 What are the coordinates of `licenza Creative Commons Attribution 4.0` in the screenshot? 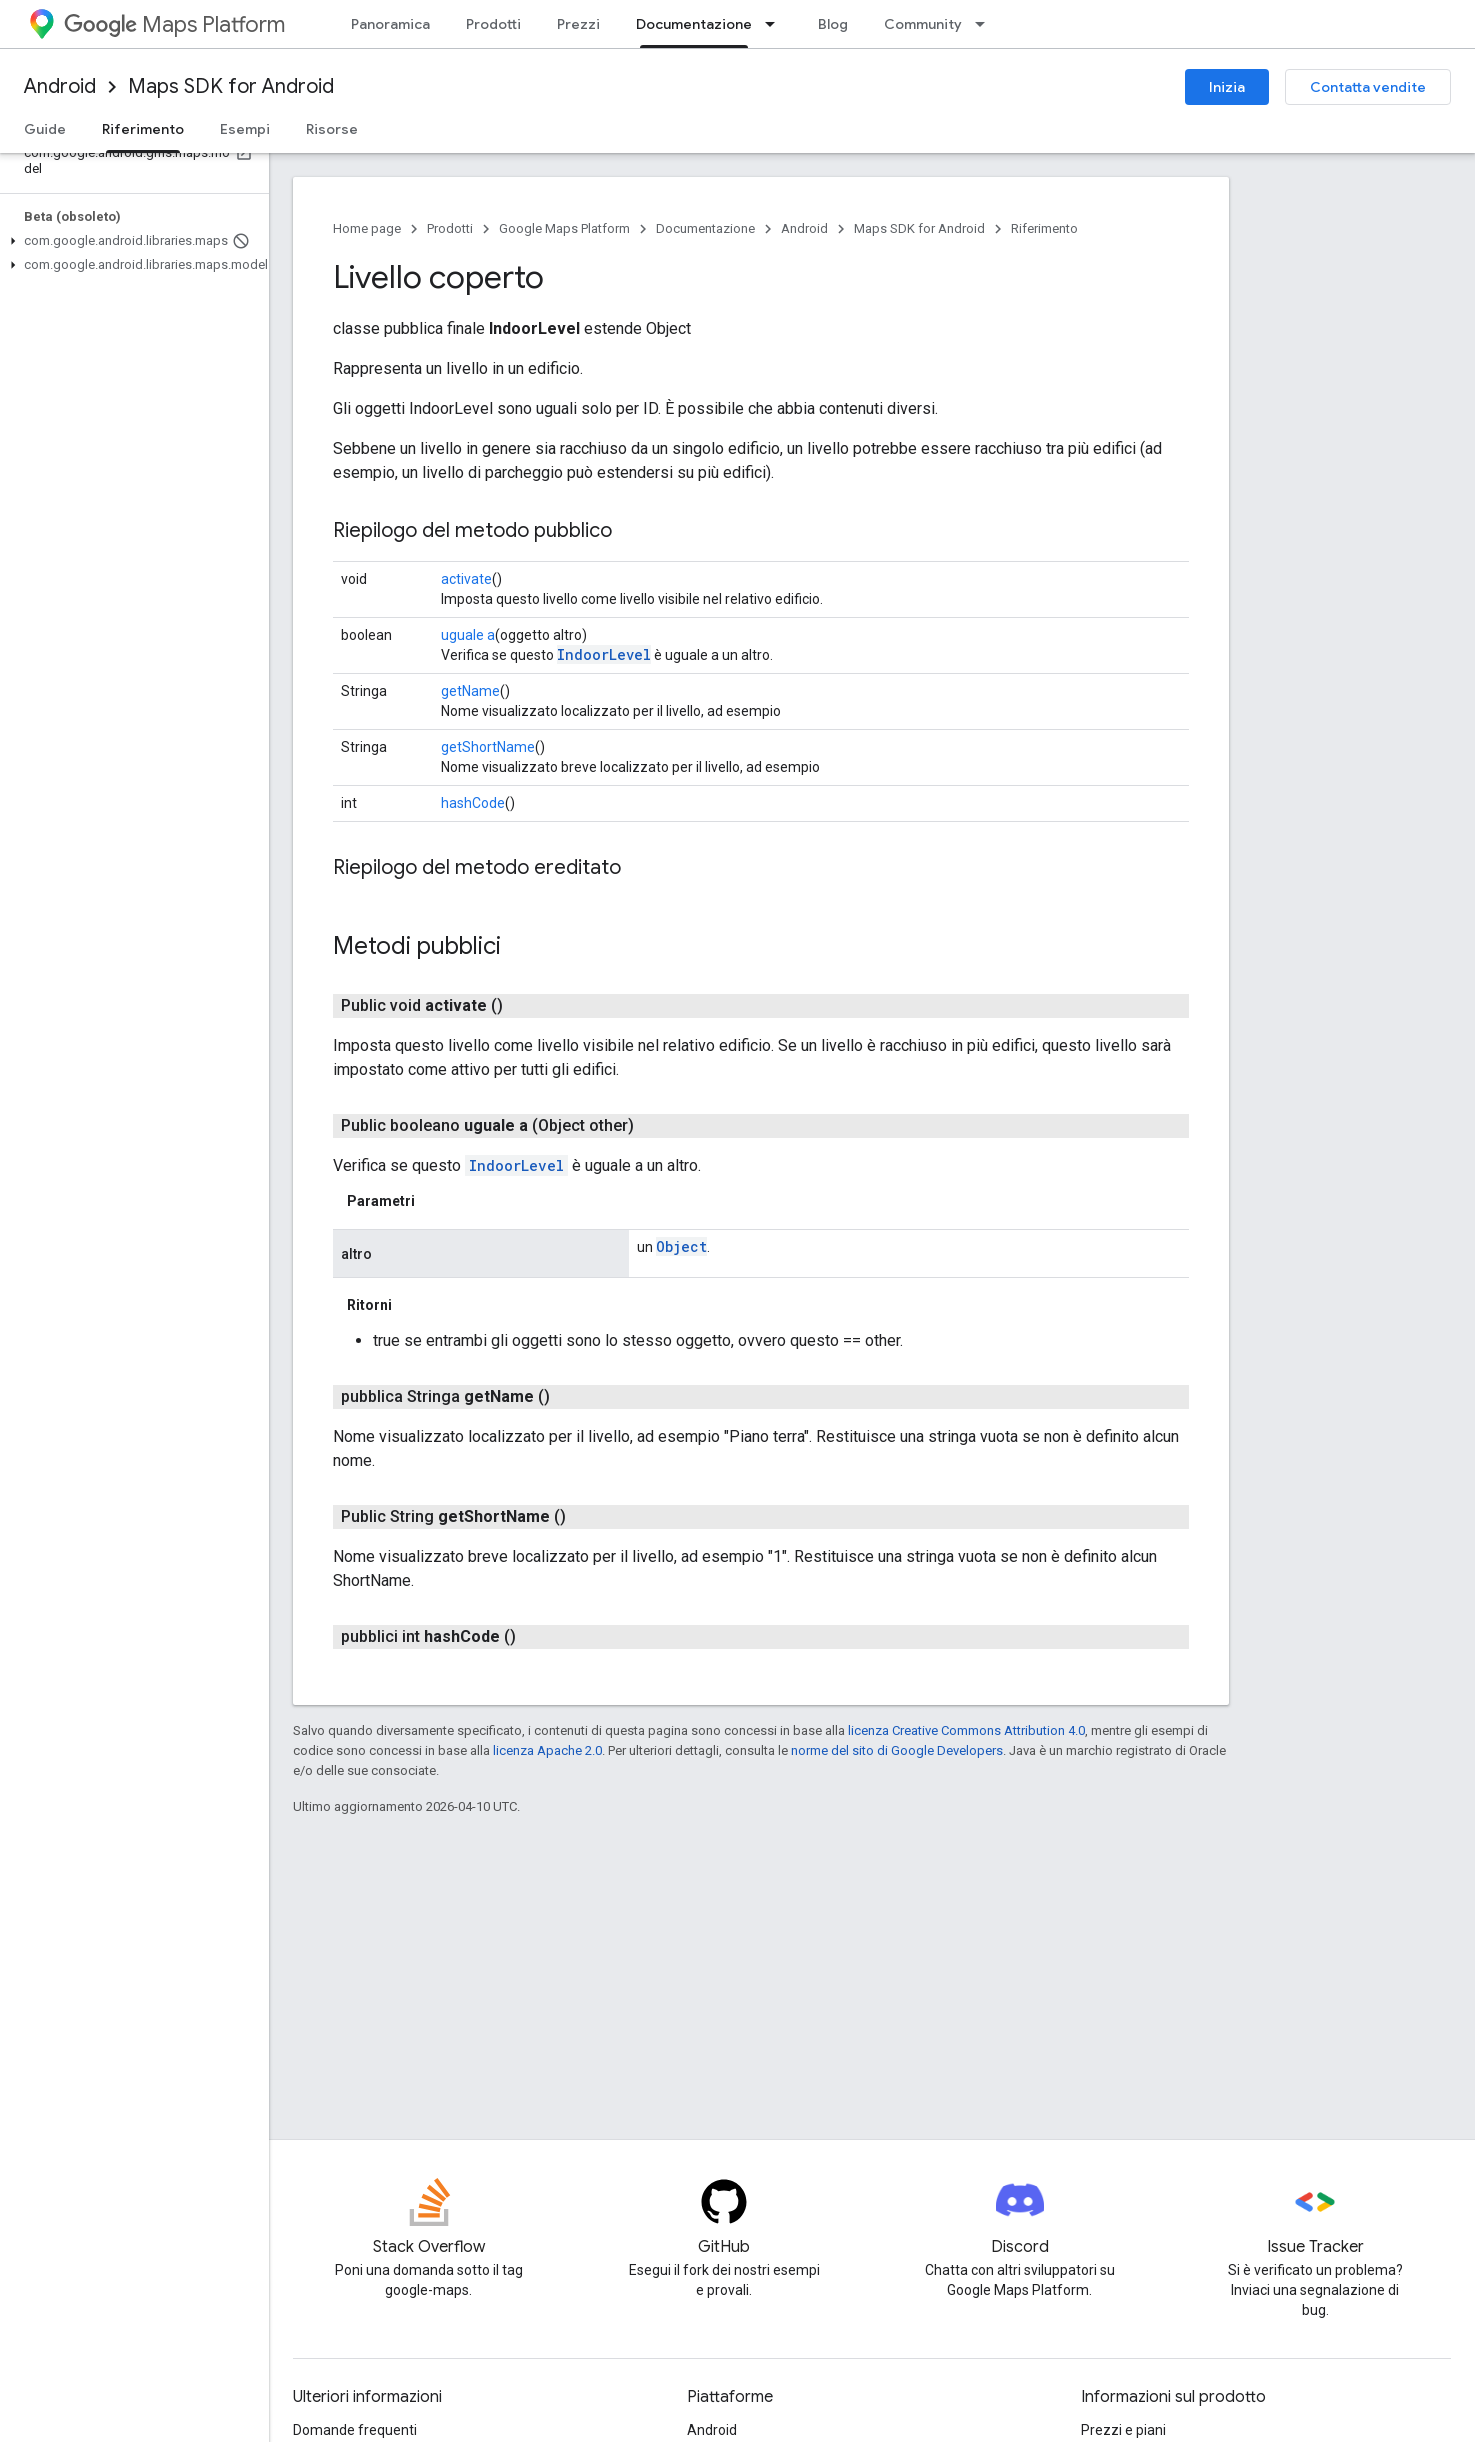 It's located at (966, 1730).